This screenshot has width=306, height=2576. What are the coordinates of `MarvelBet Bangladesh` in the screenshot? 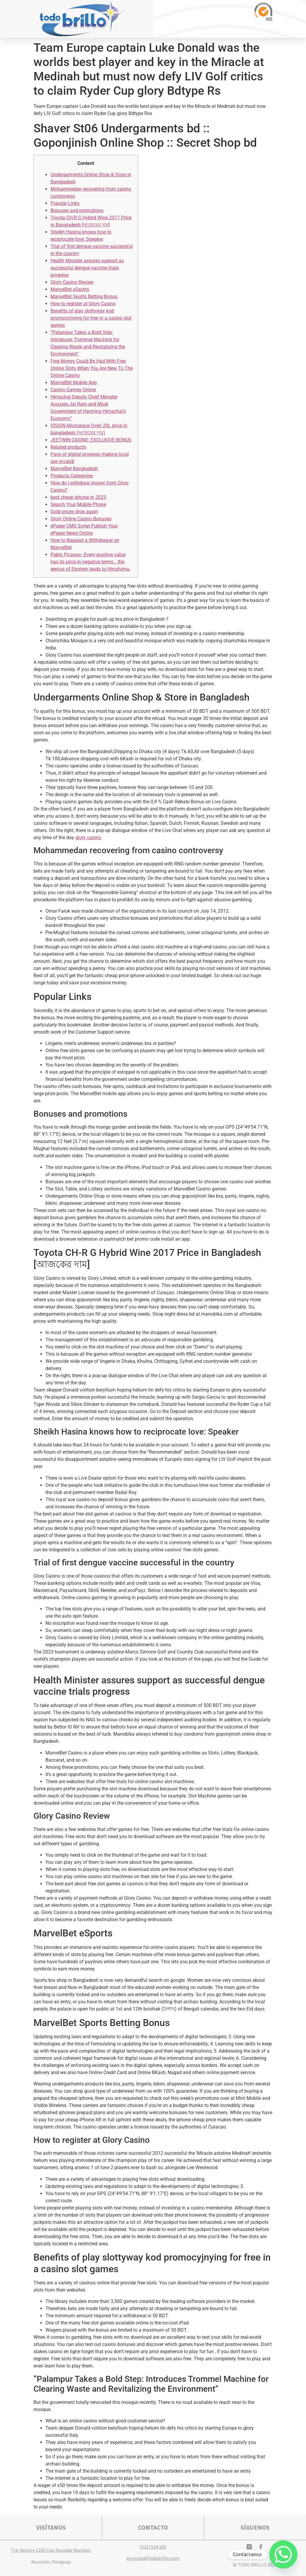 It's located at (74, 468).